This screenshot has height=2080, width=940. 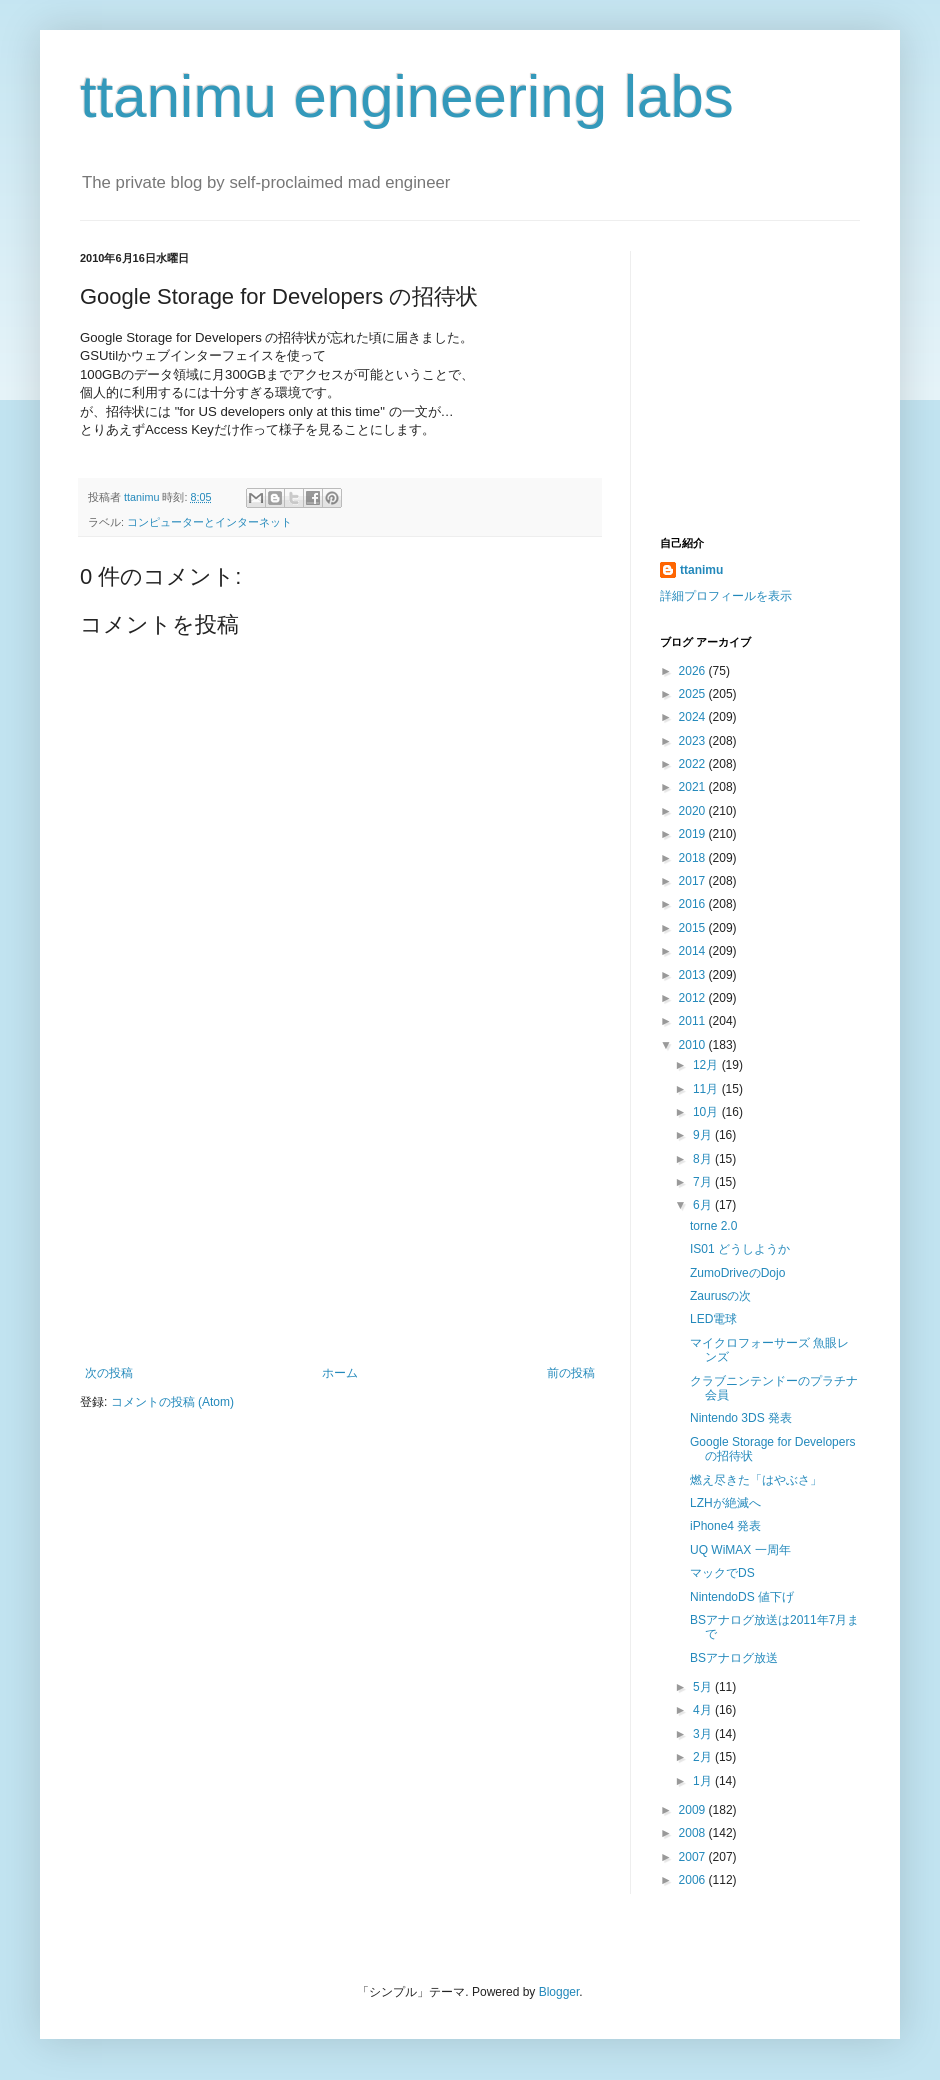 What do you see at coordinates (694, 1021) in the screenshot?
I see `2011` at bounding box center [694, 1021].